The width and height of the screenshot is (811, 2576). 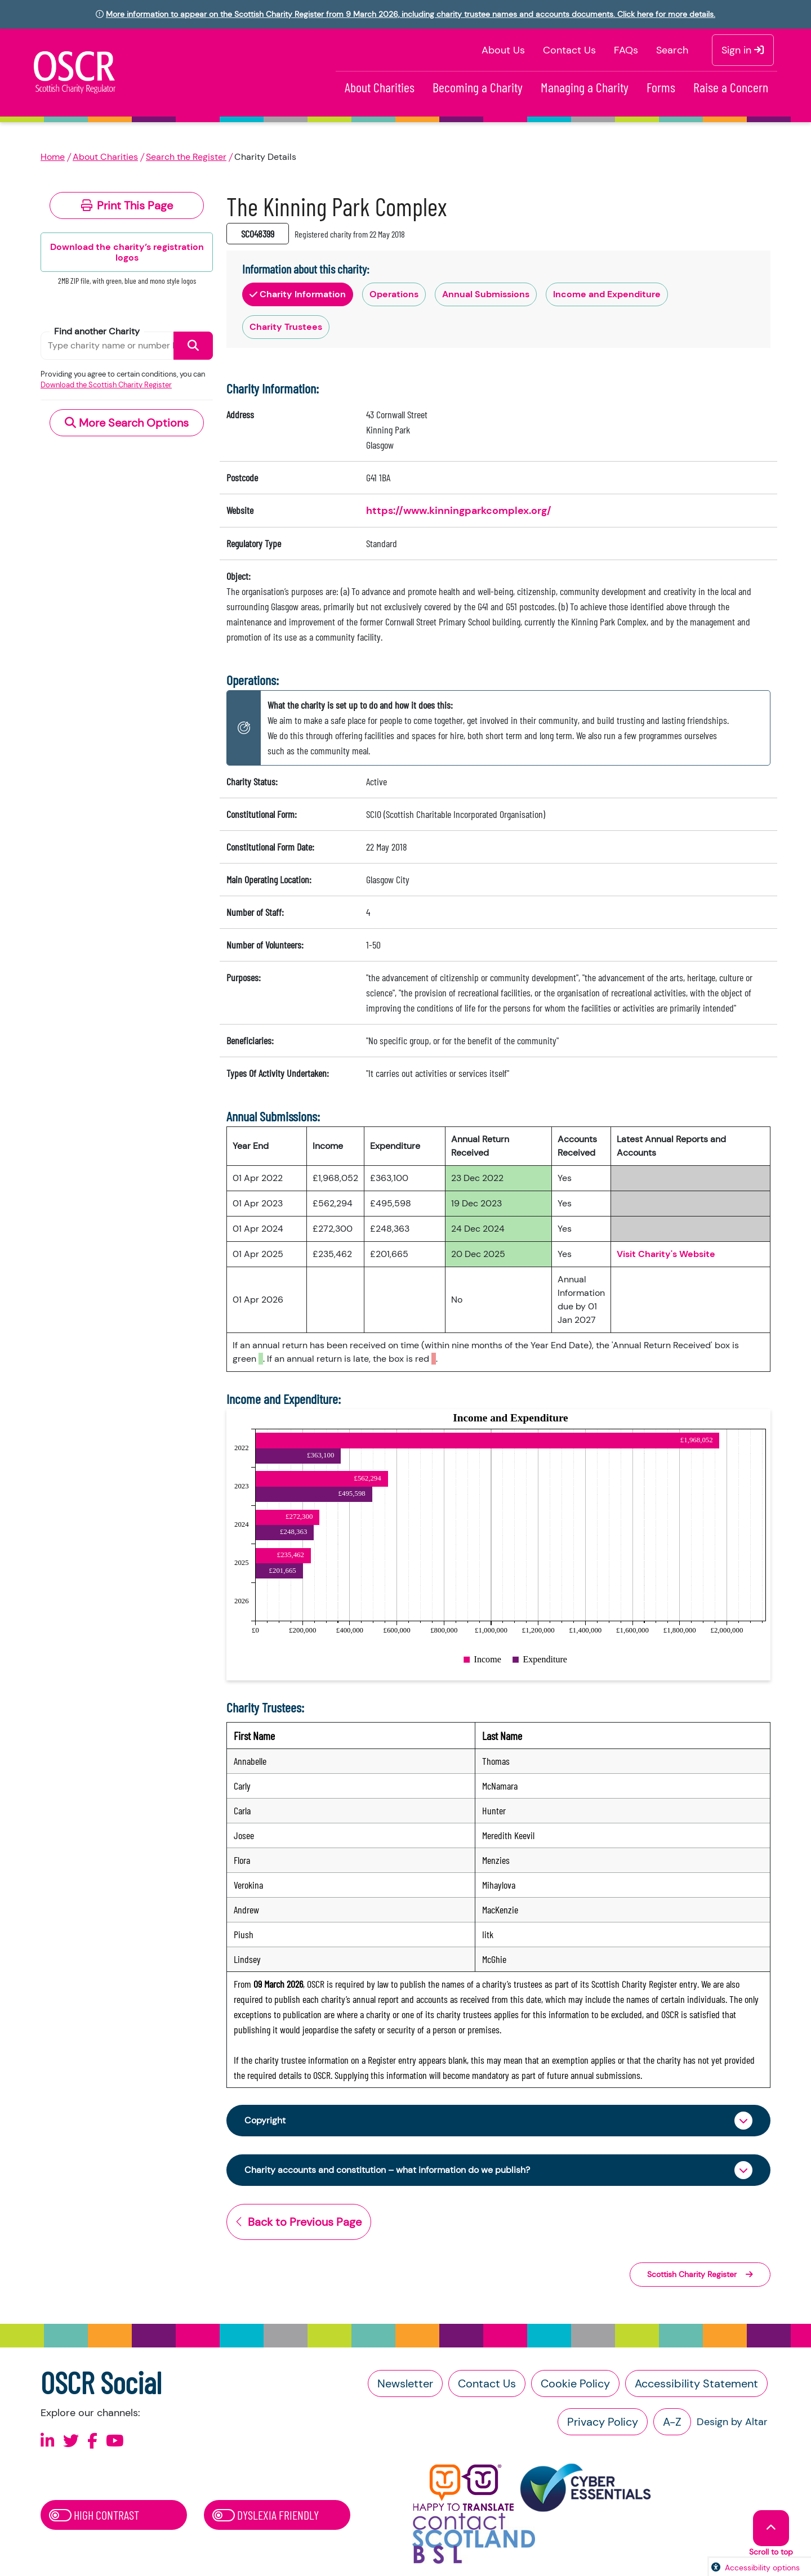 I want to click on About Charities, so click(x=380, y=87).